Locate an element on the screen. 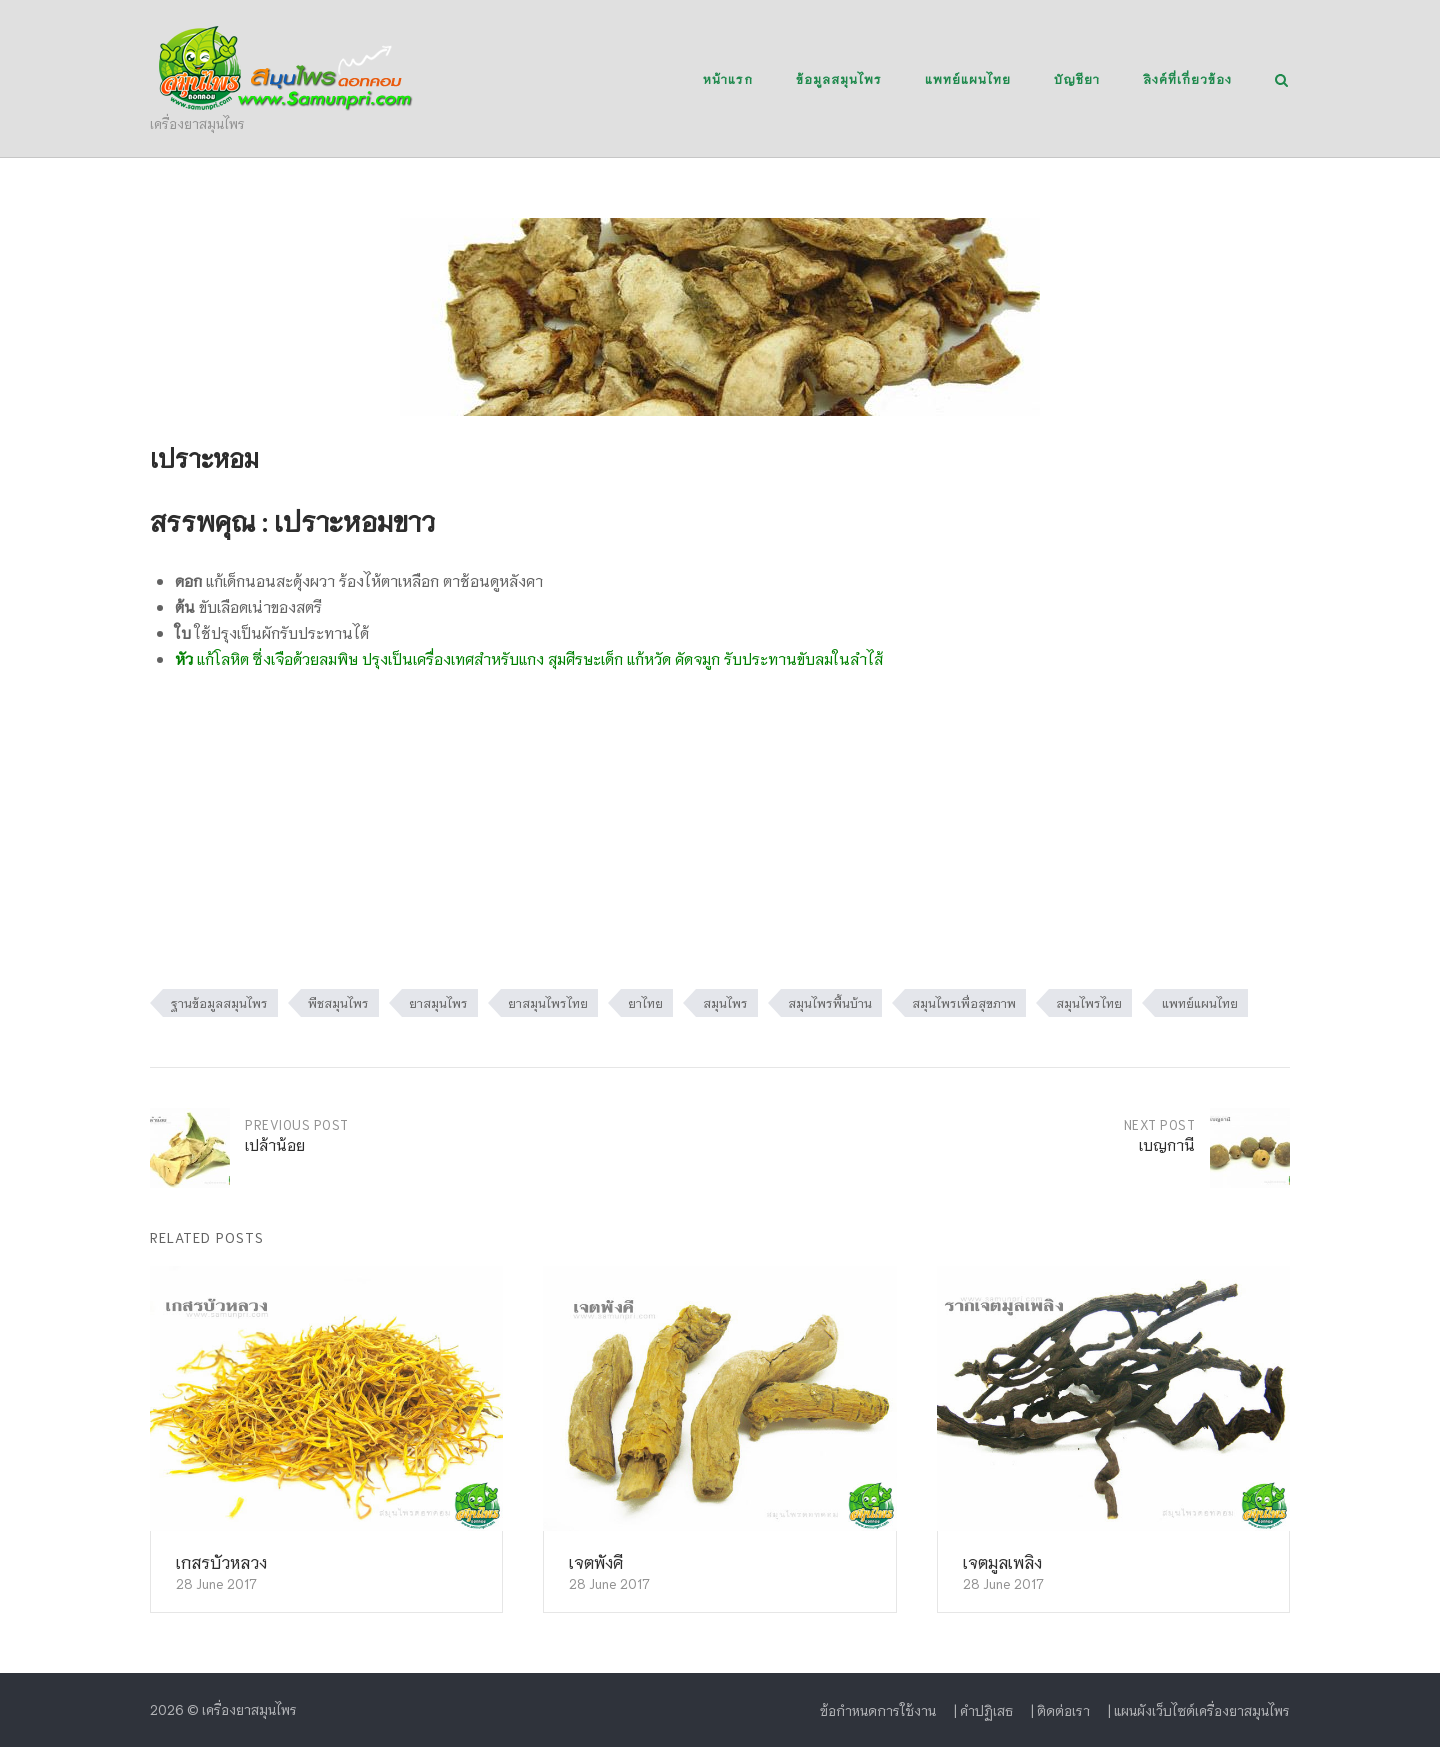  [Open Search] is located at coordinates (1281, 81).